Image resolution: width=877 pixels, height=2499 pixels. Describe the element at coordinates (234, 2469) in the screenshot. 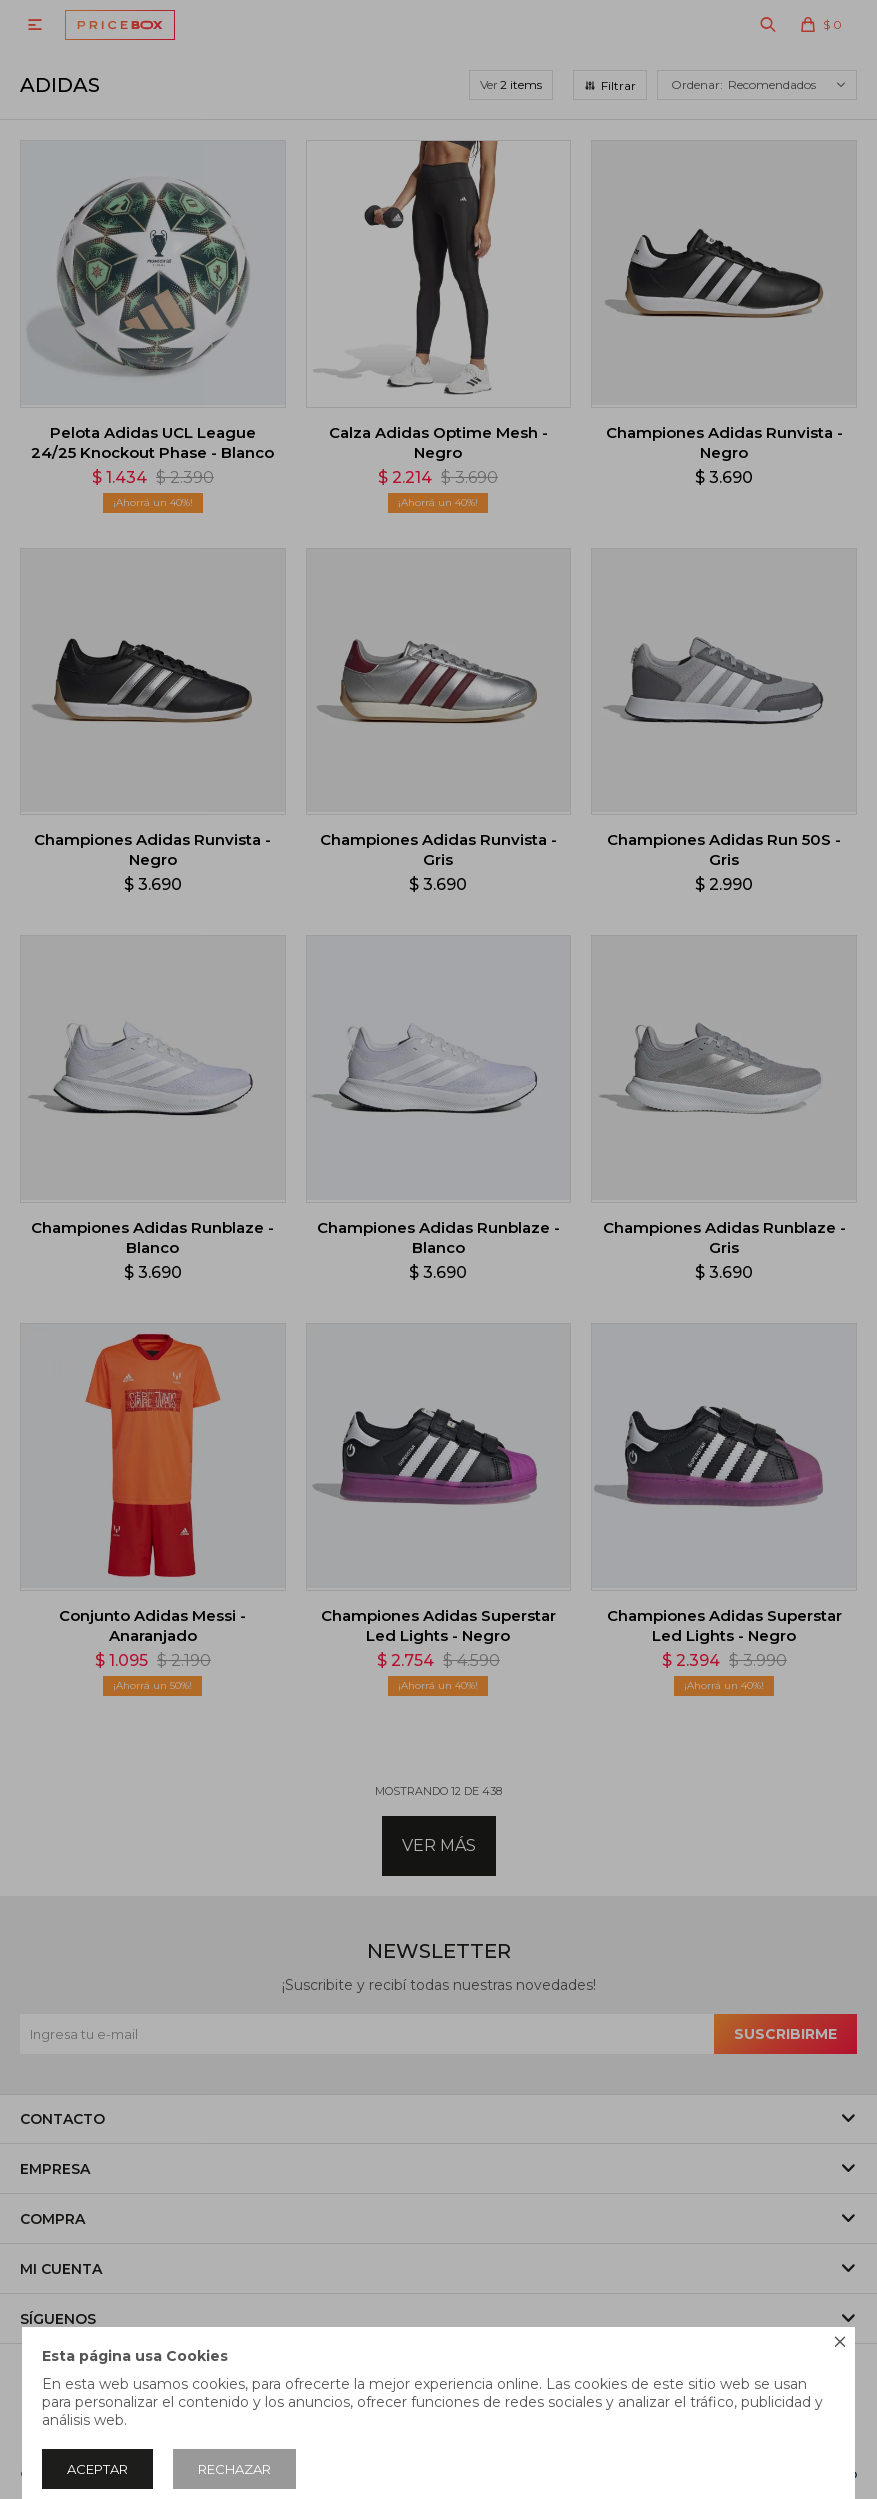

I see `Rechazar` at that location.